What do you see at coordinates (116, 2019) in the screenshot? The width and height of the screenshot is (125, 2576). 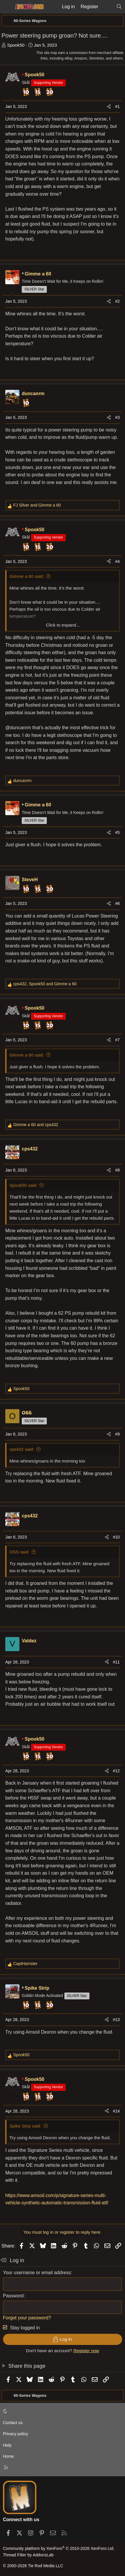 I see `#13` at bounding box center [116, 2019].